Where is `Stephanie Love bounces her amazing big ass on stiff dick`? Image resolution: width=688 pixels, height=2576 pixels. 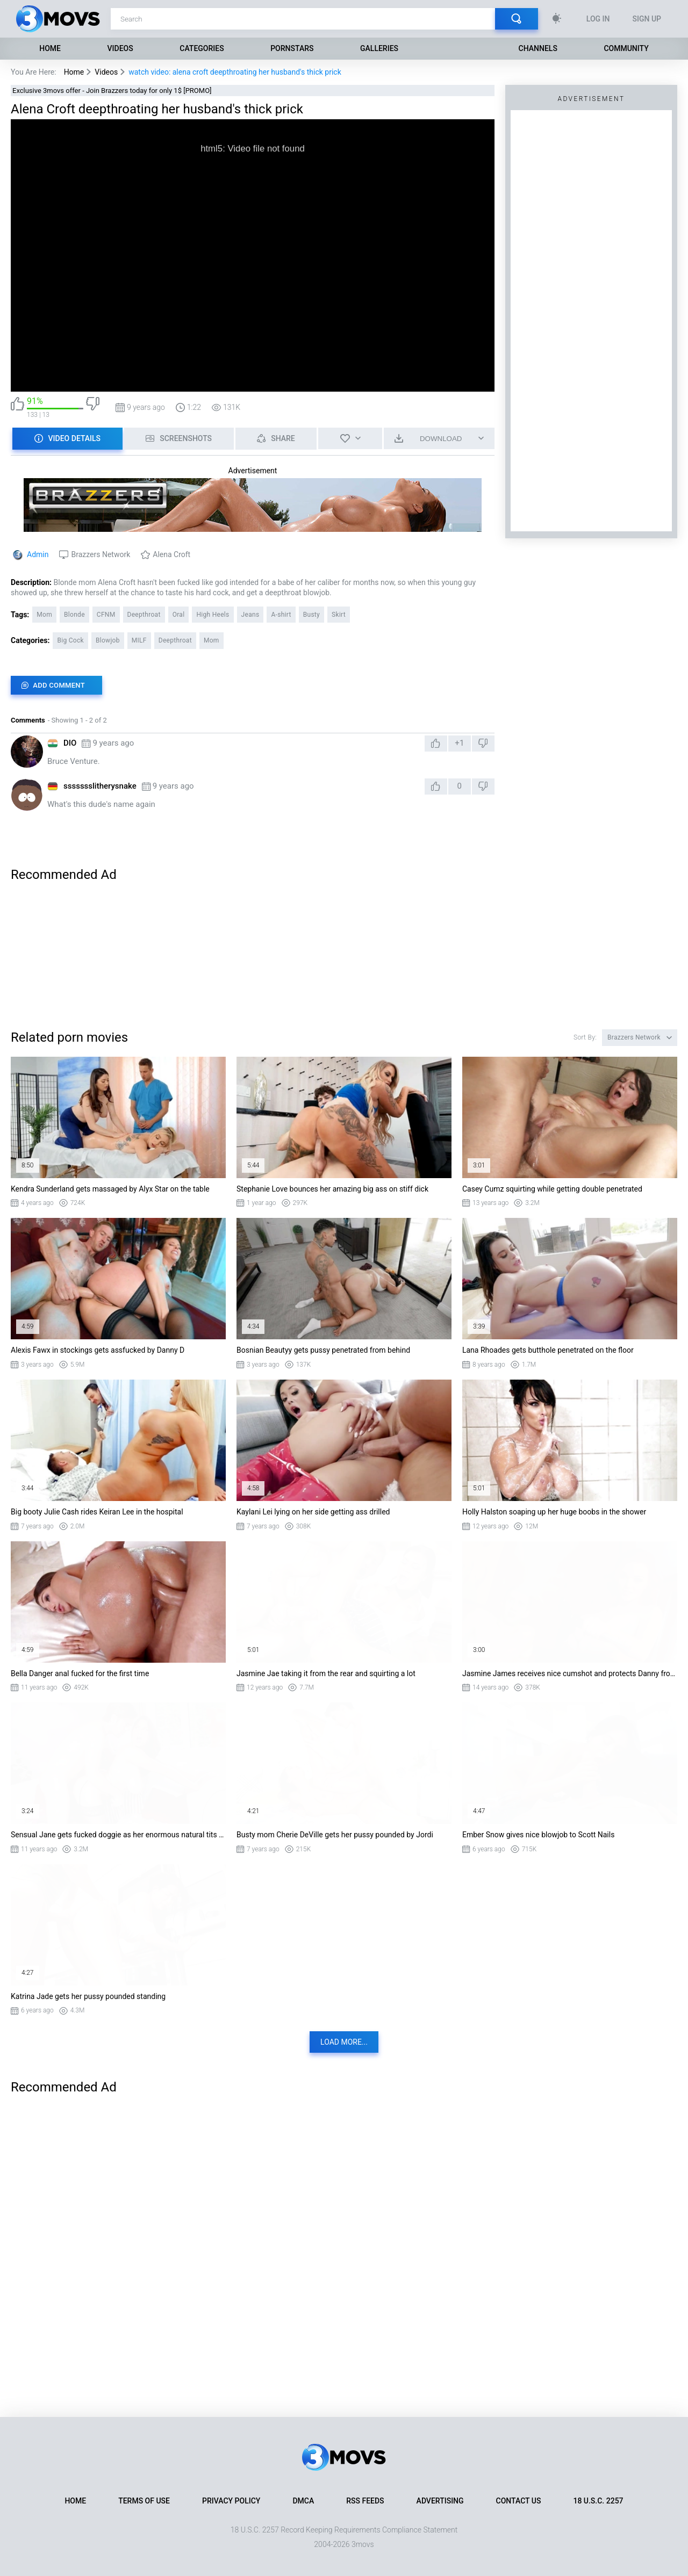
Stephanie Love bounces her amazing big ass on stiff dick is located at coordinates (332, 1189).